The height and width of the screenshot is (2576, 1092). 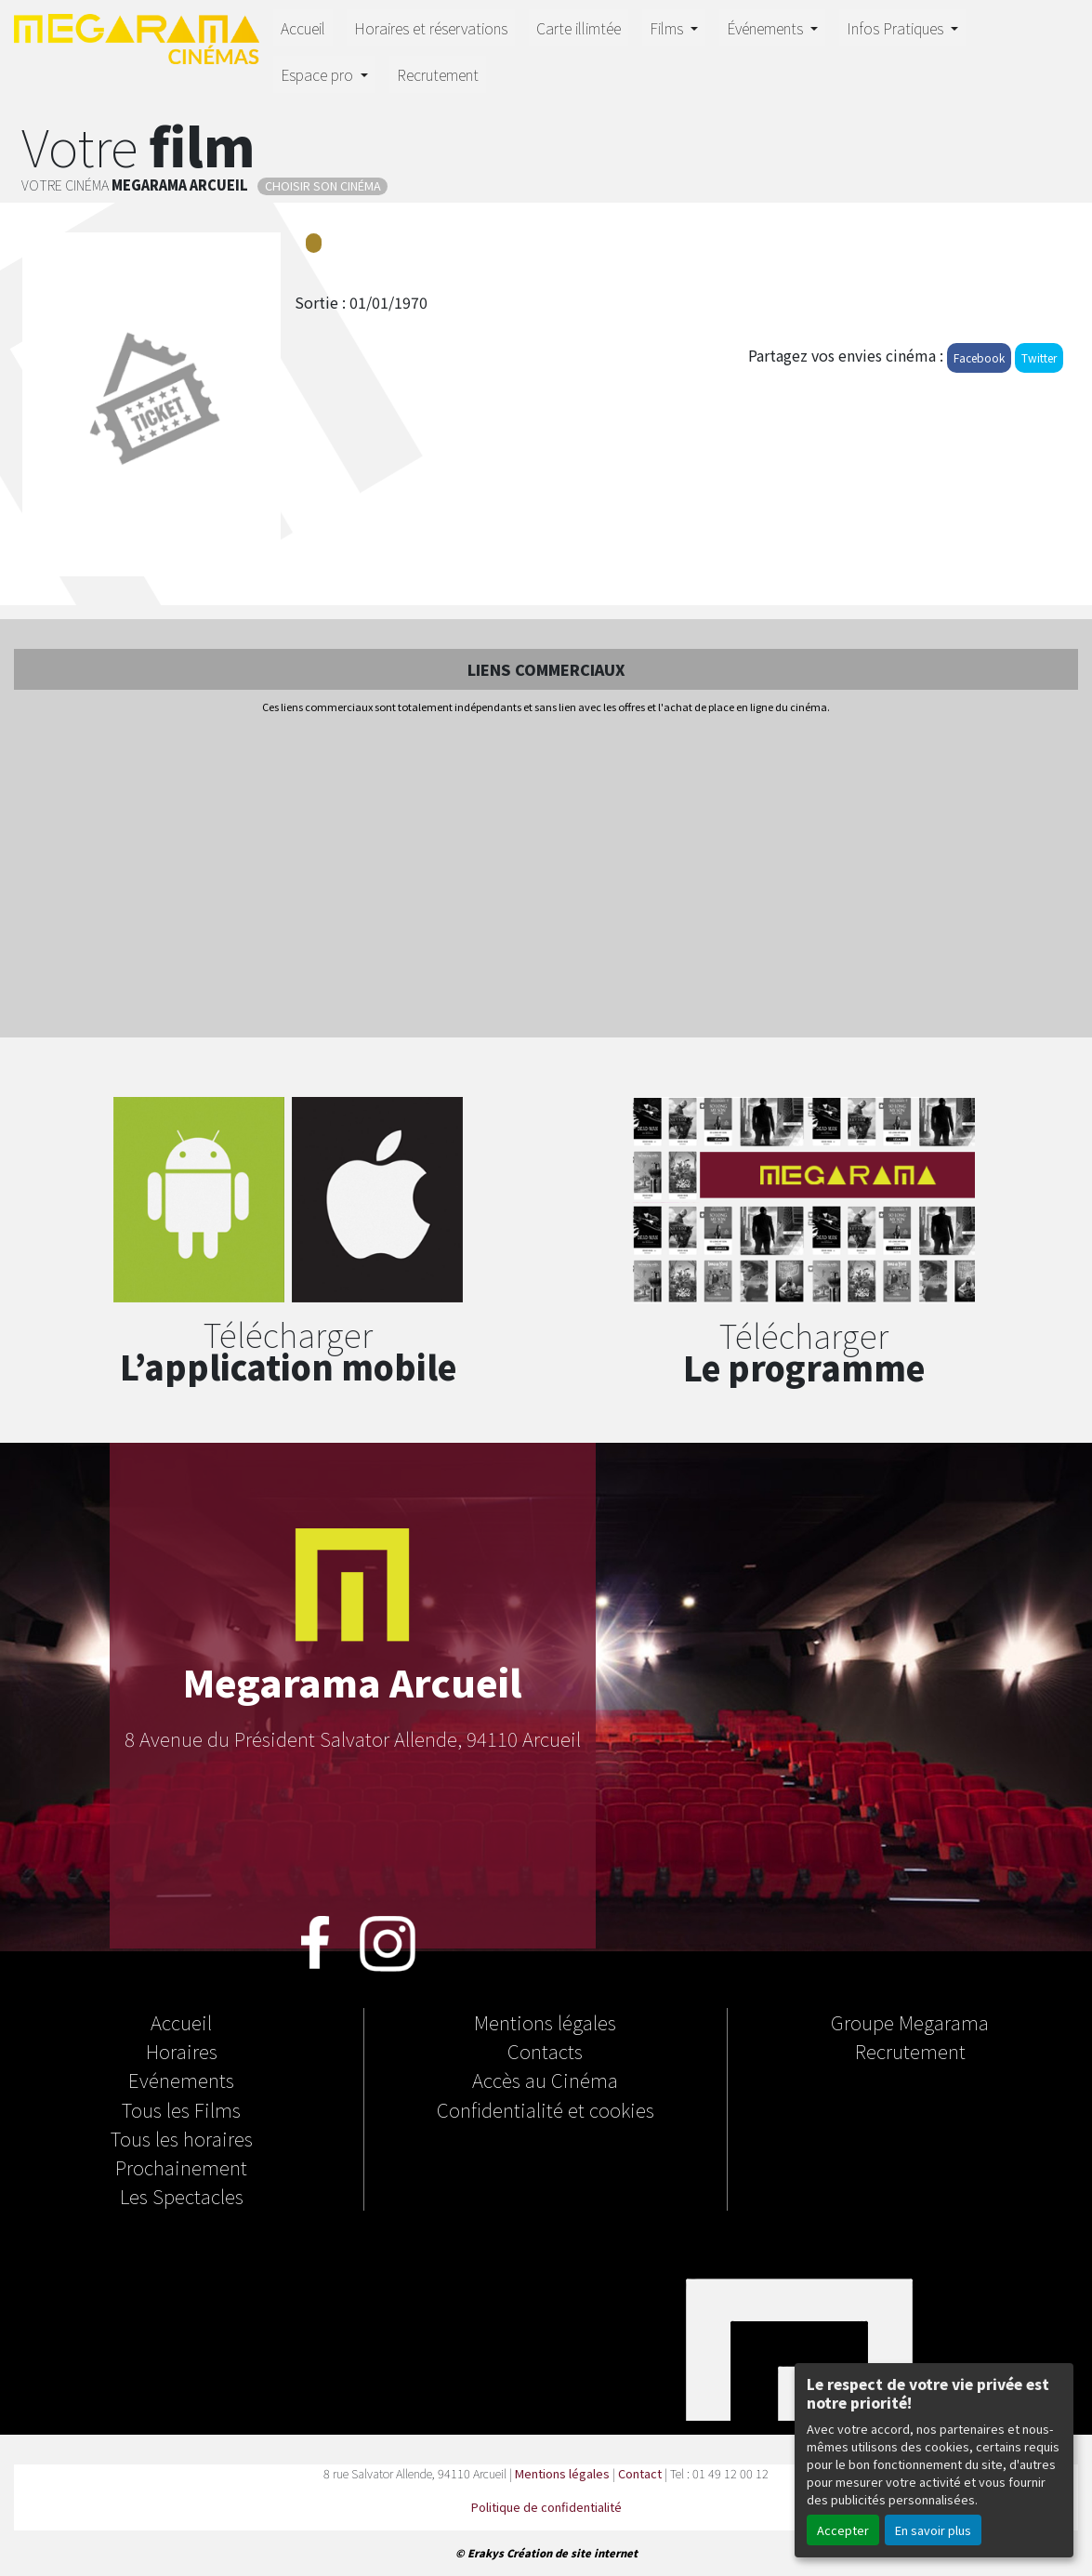 I want to click on [Advertisement], so click(x=546, y=877).